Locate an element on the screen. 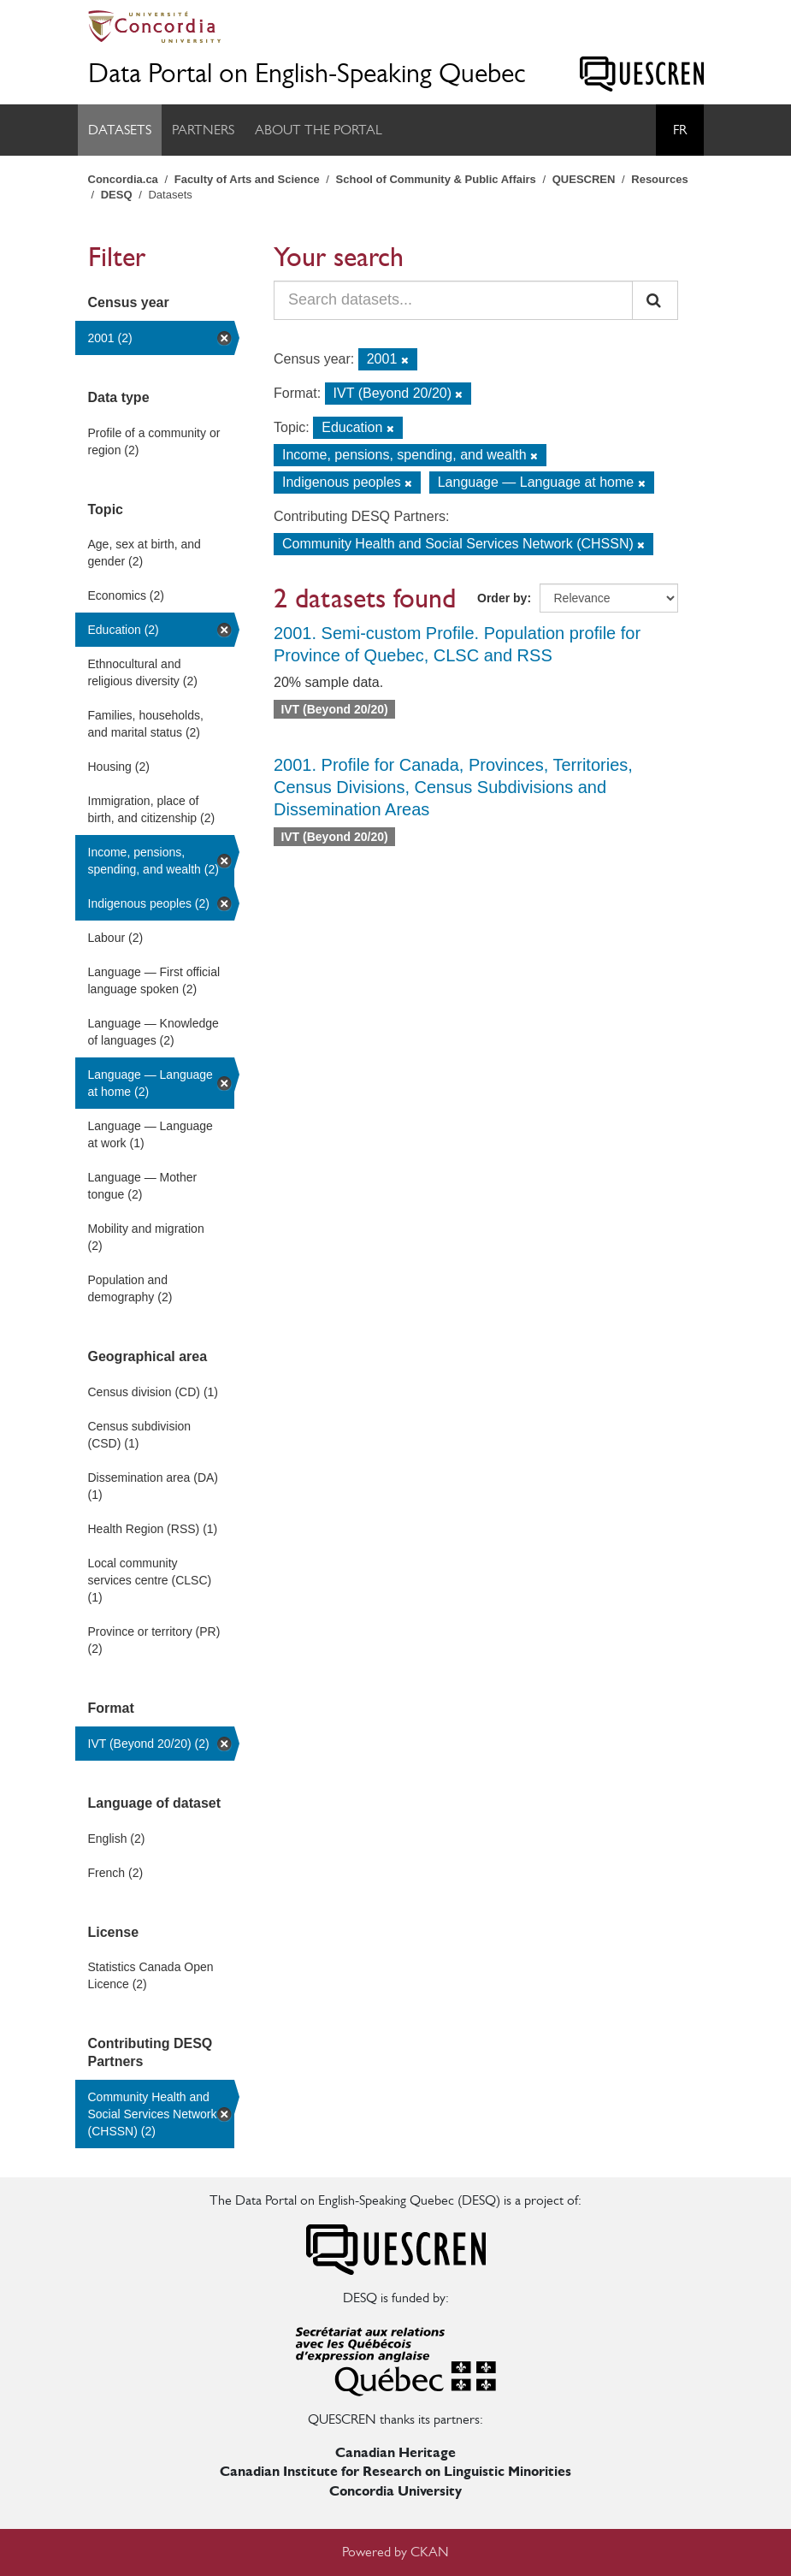 The height and width of the screenshot is (2576, 791). 2001. Profile for Canada, Provinces, Territories, Census Divisions, Census Subdivisions and Dissemination Areas is located at coordinates (453, 787).